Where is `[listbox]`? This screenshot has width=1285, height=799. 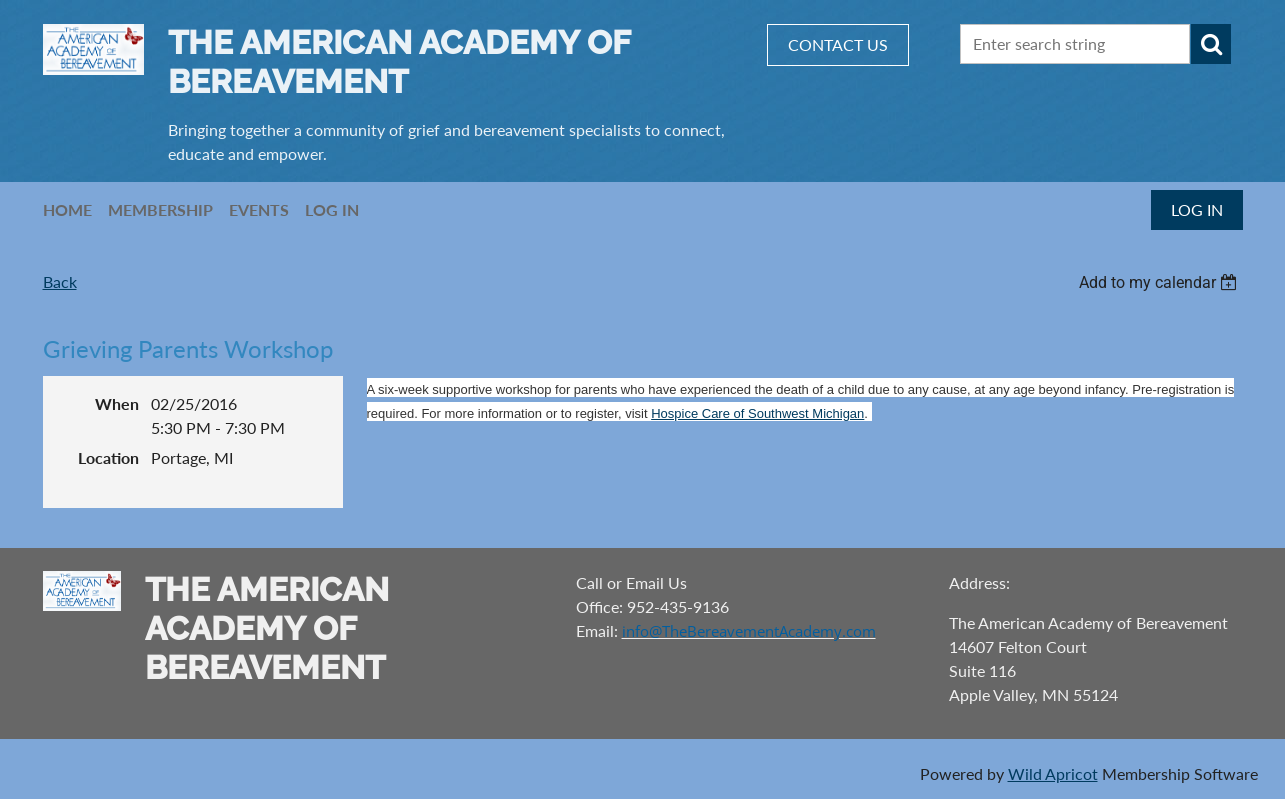
[listbox] is located at coordinates (1161, 282).